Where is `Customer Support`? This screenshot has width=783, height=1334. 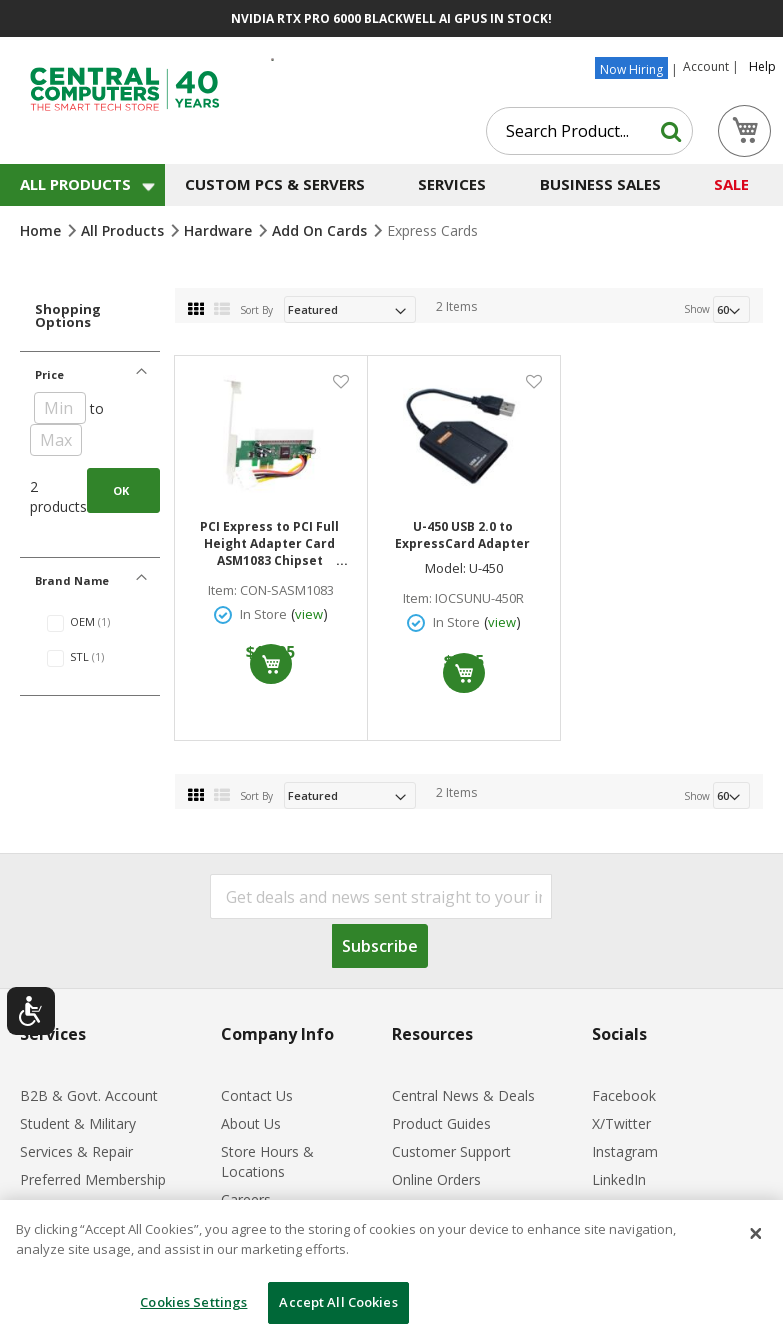
Customer Support is located at coordinates (451, 1151).